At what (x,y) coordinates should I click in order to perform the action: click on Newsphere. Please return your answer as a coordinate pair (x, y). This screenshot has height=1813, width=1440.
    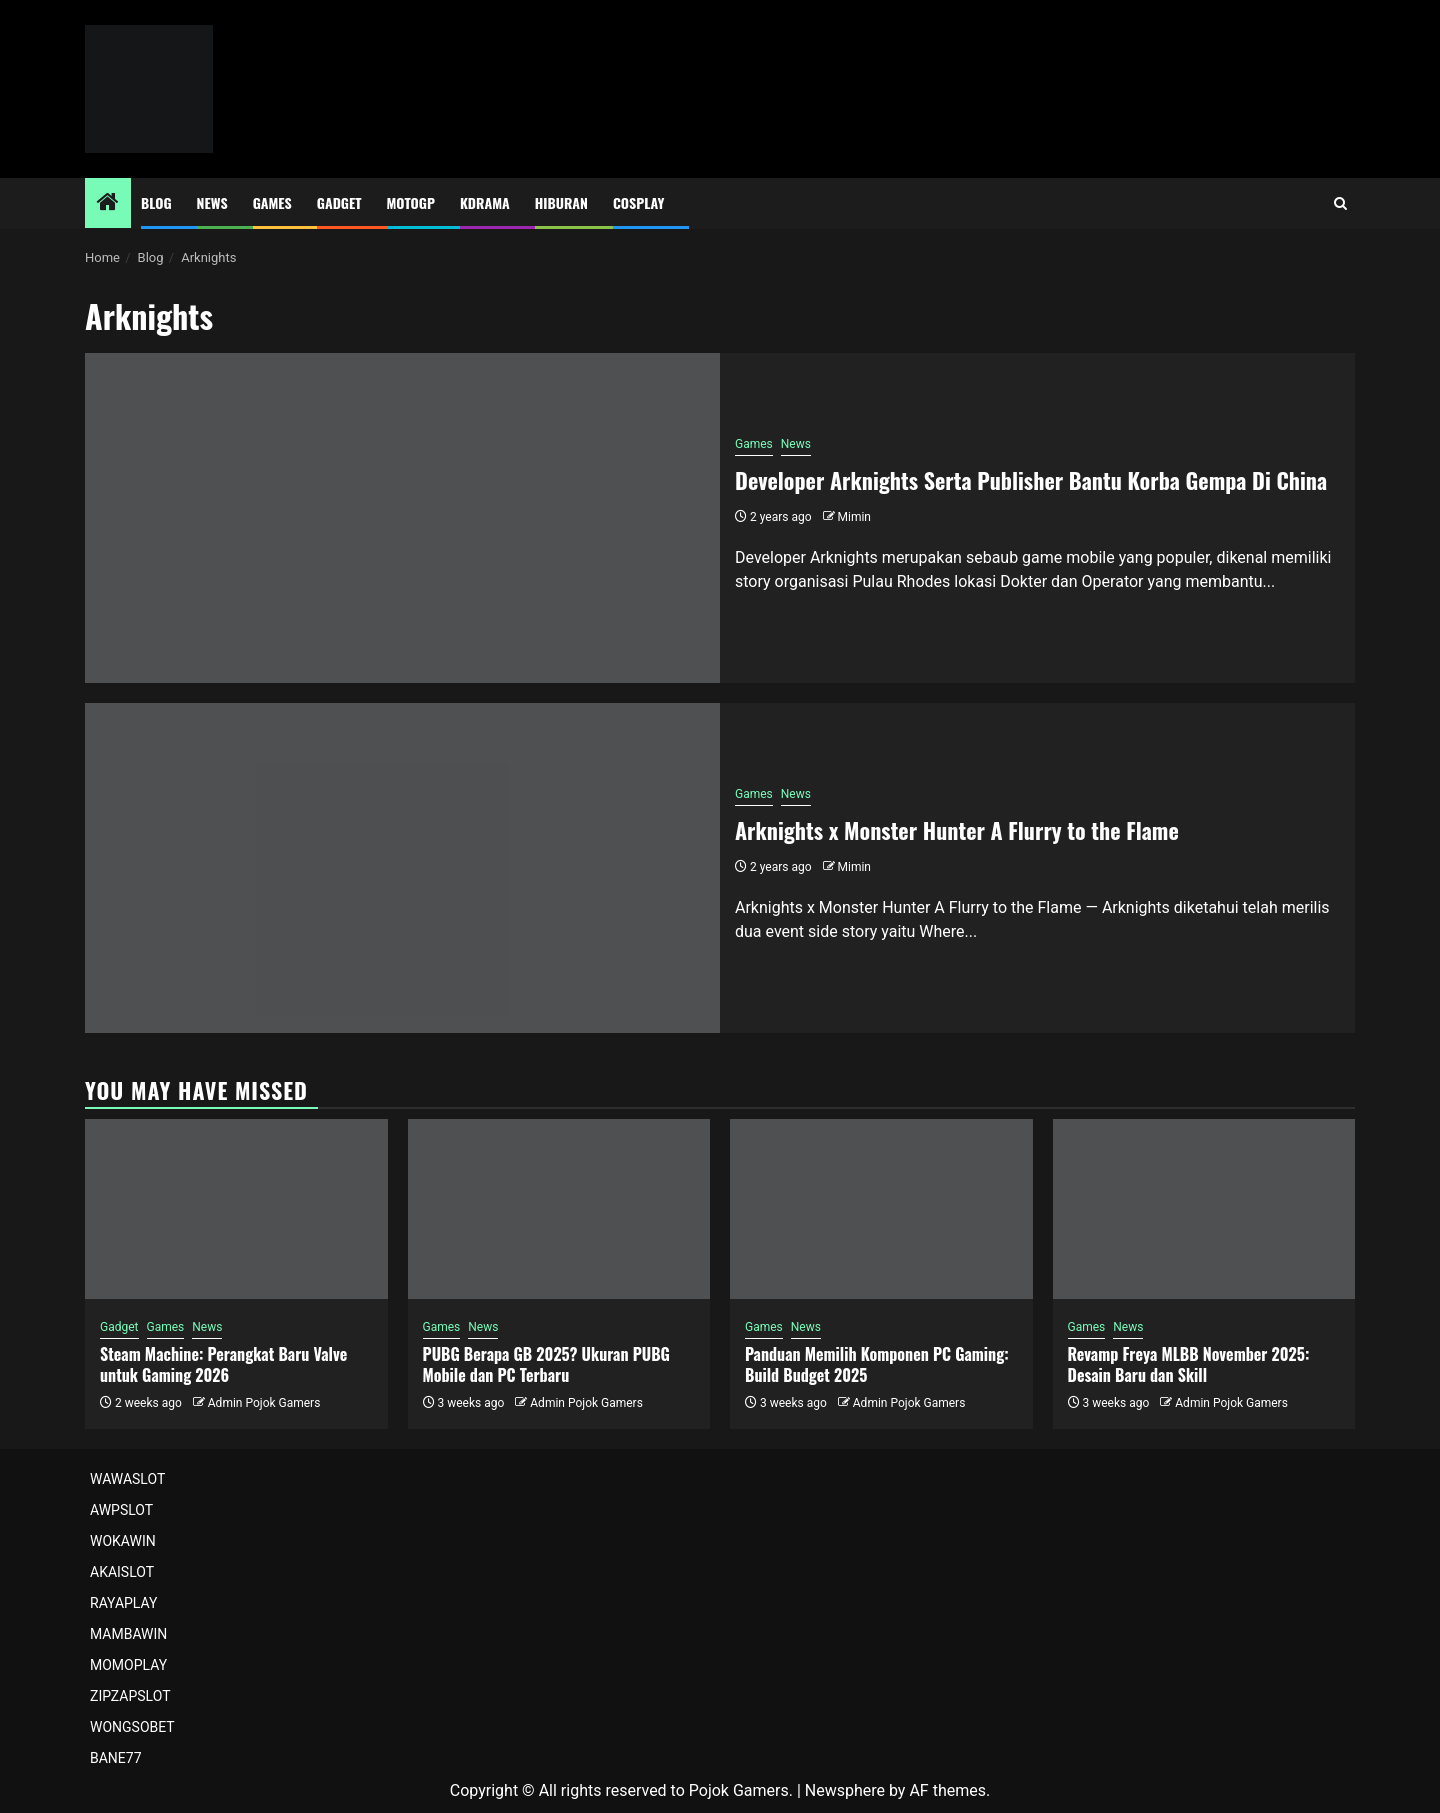
    Looking at the image, I should click on (845, 1790).